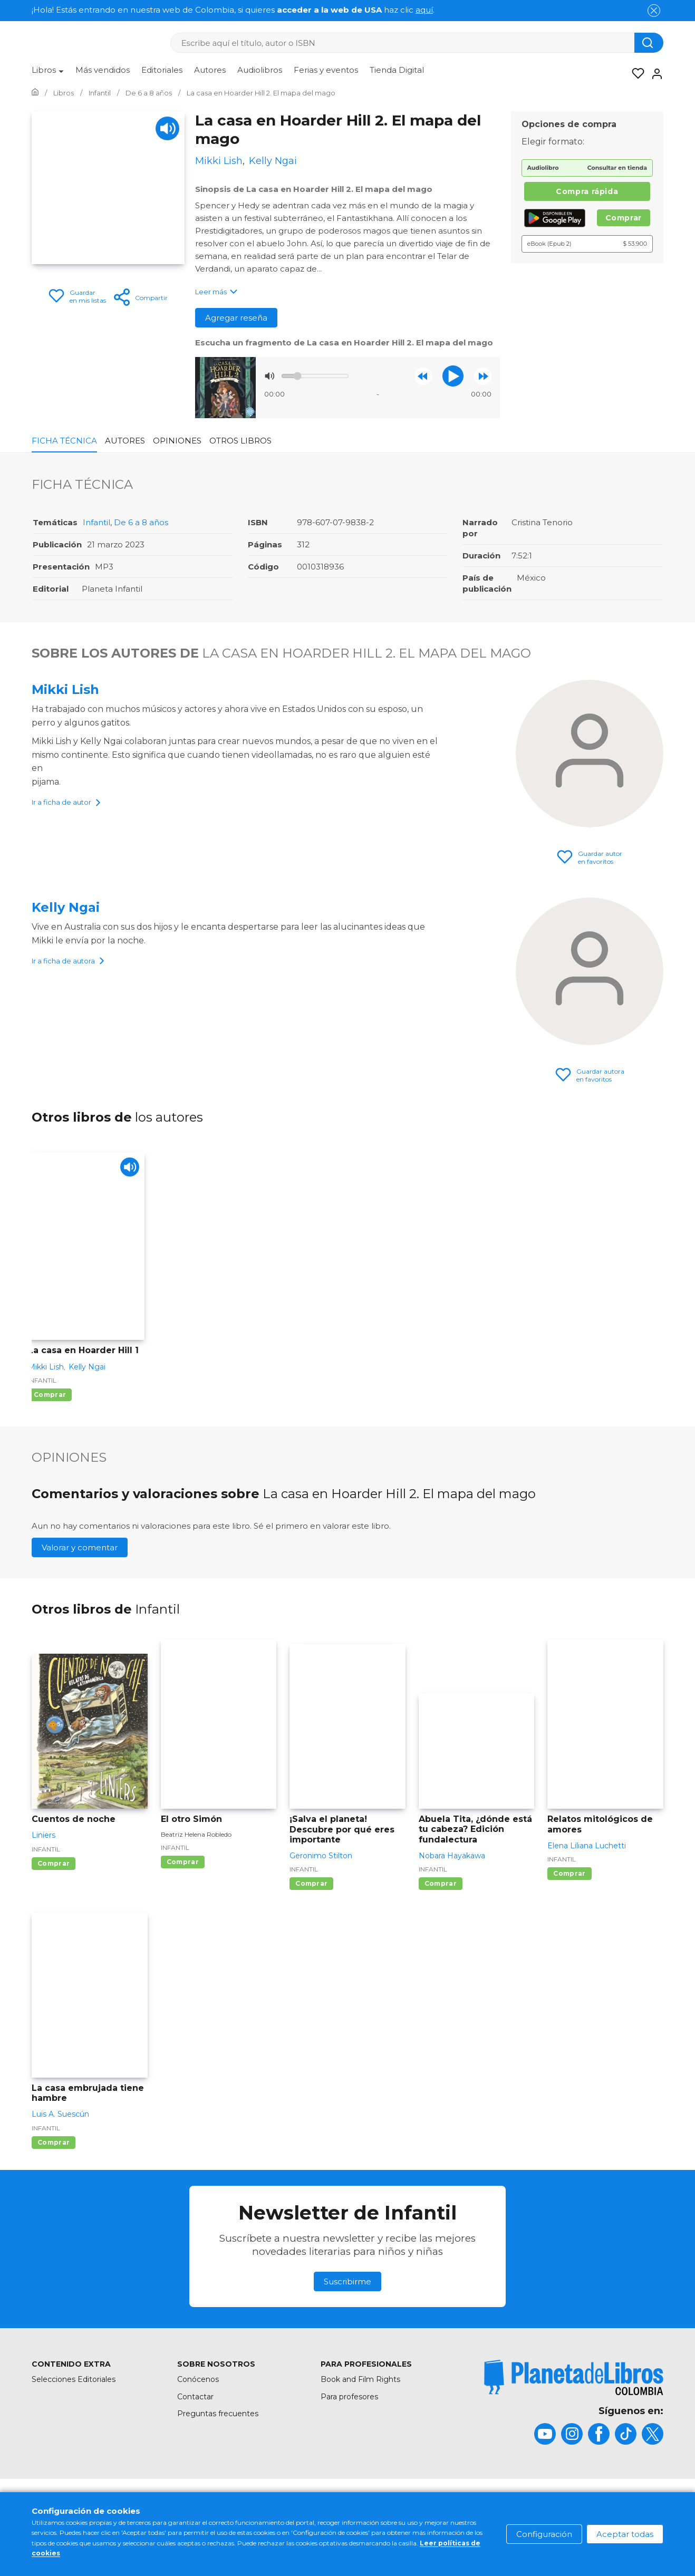 This screenshot has height=2576, width=695. What do you see at coordinates (65, 689) in the screenshot?
I see `Mikki Lish` at bounding box center [65, 689].